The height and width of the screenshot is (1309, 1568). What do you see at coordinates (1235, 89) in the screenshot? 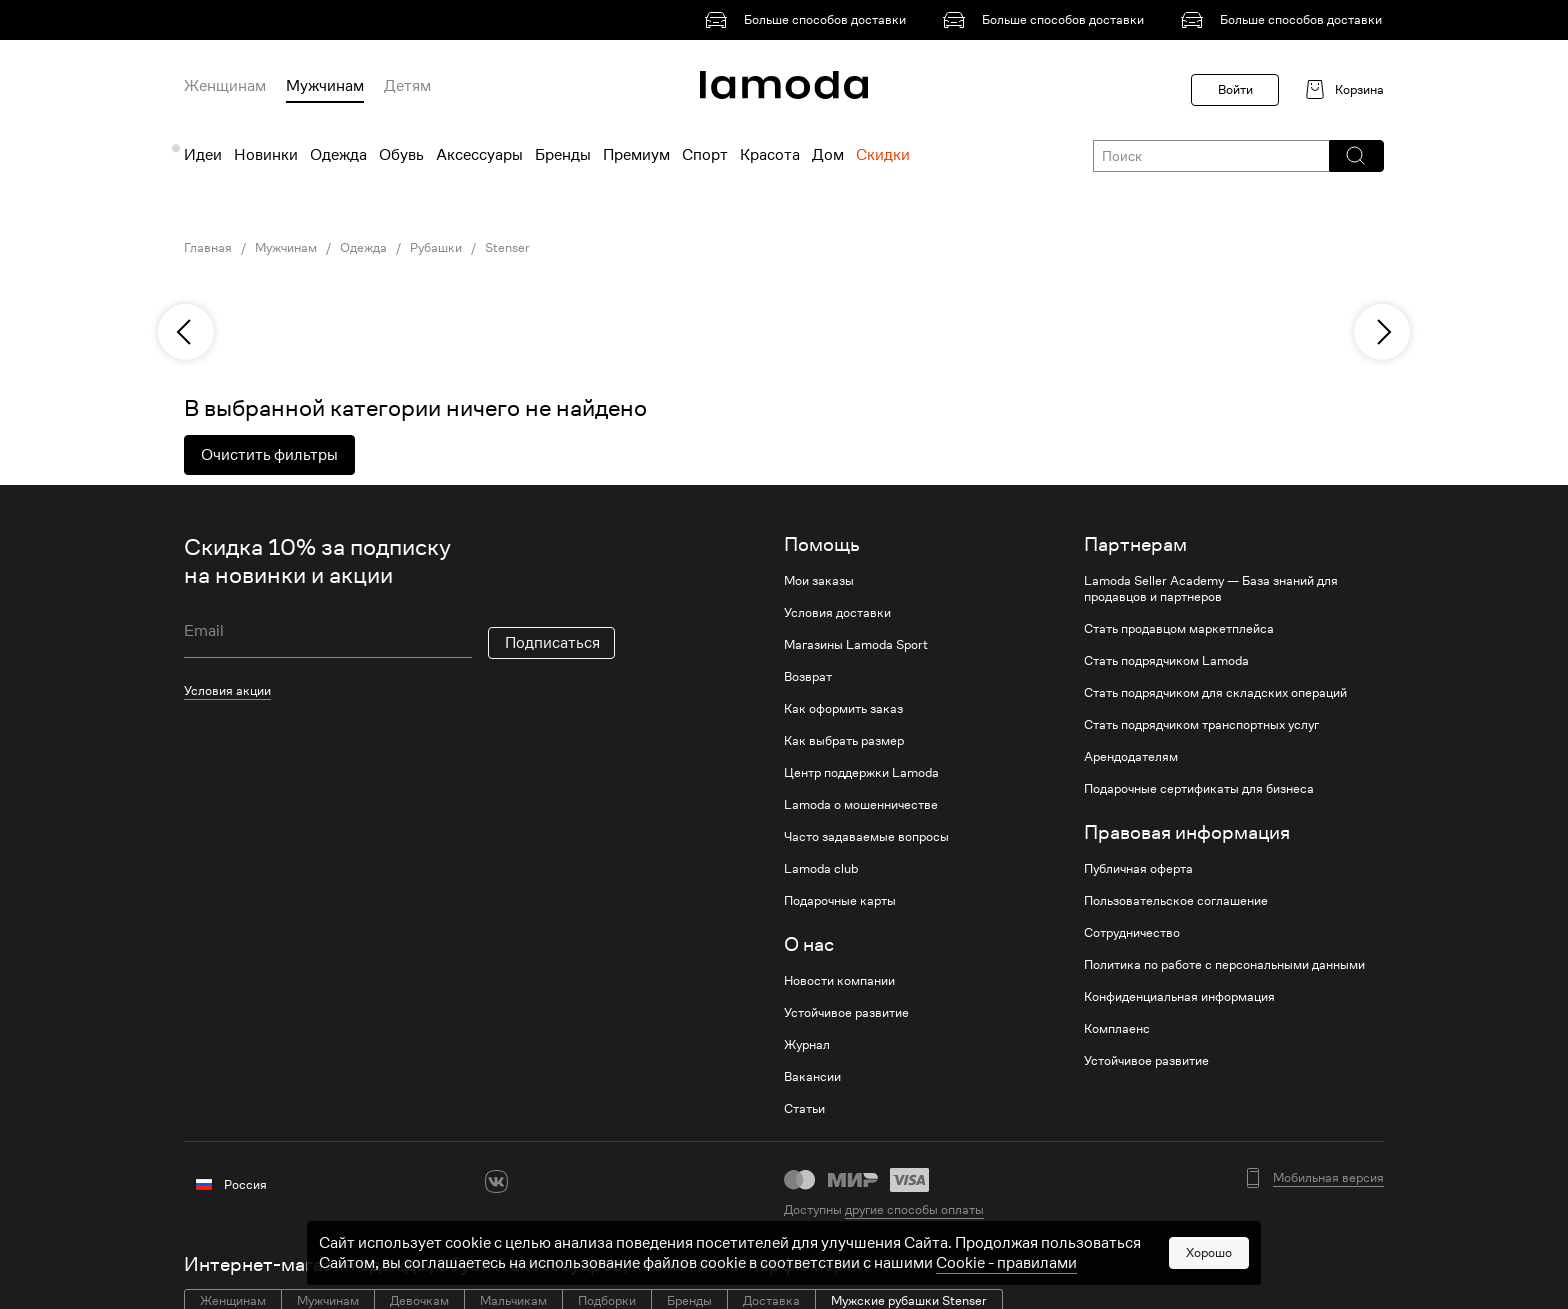
I see `Войти [button]` at bounding box center [1235, 89].